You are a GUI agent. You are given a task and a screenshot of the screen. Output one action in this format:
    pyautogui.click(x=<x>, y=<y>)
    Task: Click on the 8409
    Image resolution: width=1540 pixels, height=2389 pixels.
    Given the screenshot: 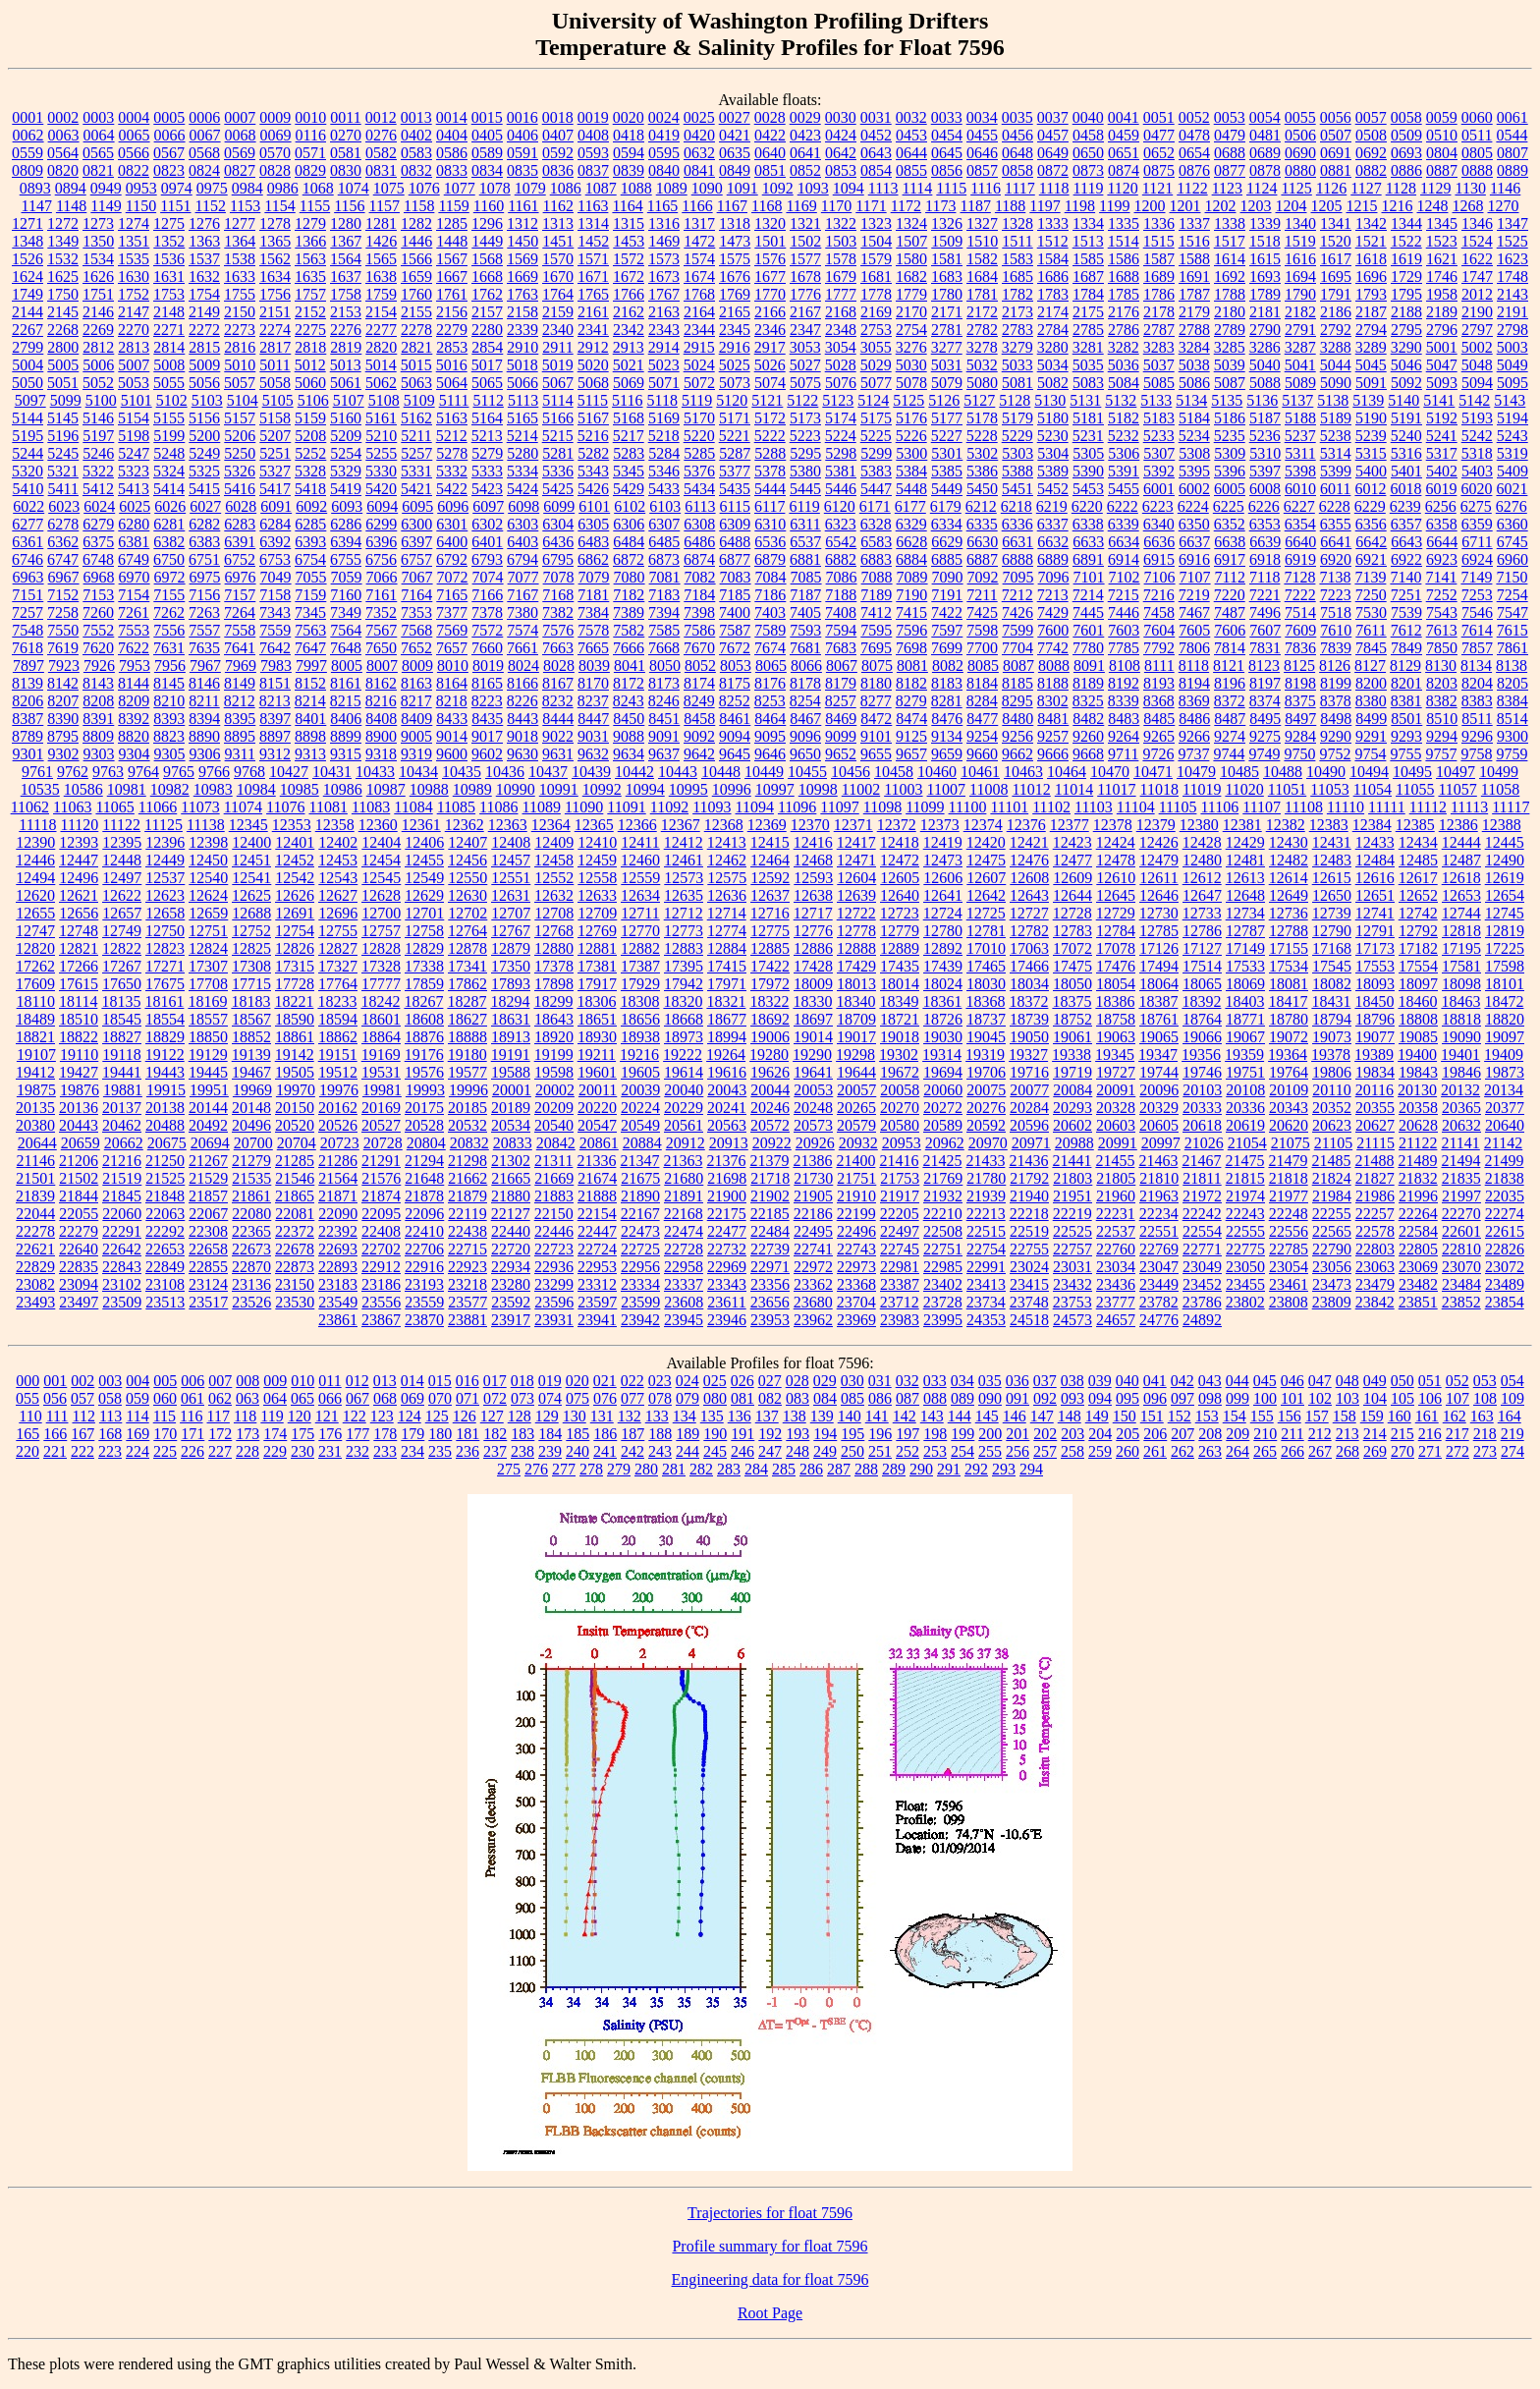 What is the action you would take?
    pyautogui.click(x=416, y=718)
    